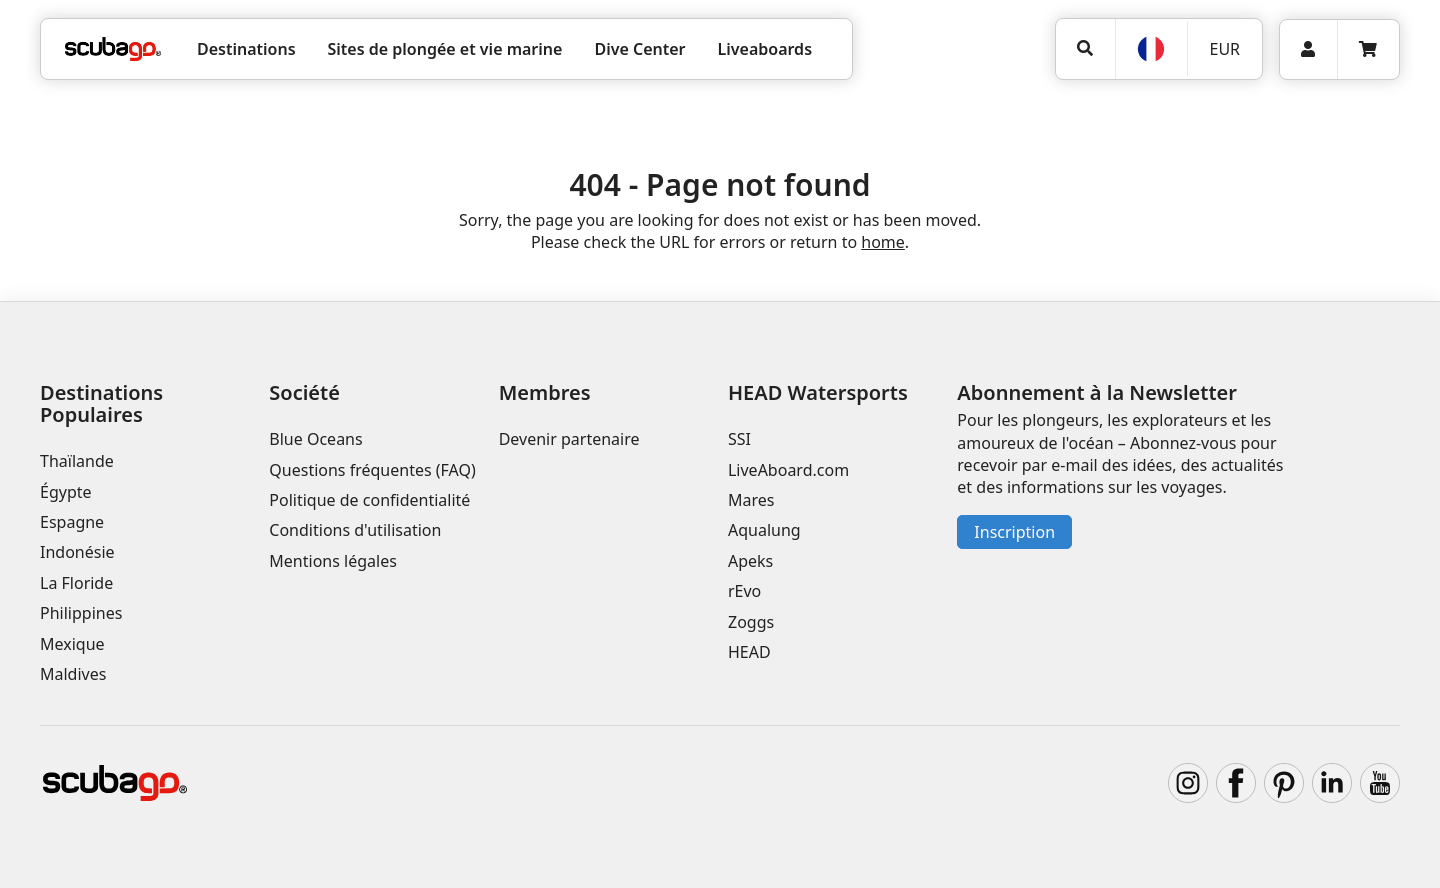  I want to click on Philippines, so click(81, 613).